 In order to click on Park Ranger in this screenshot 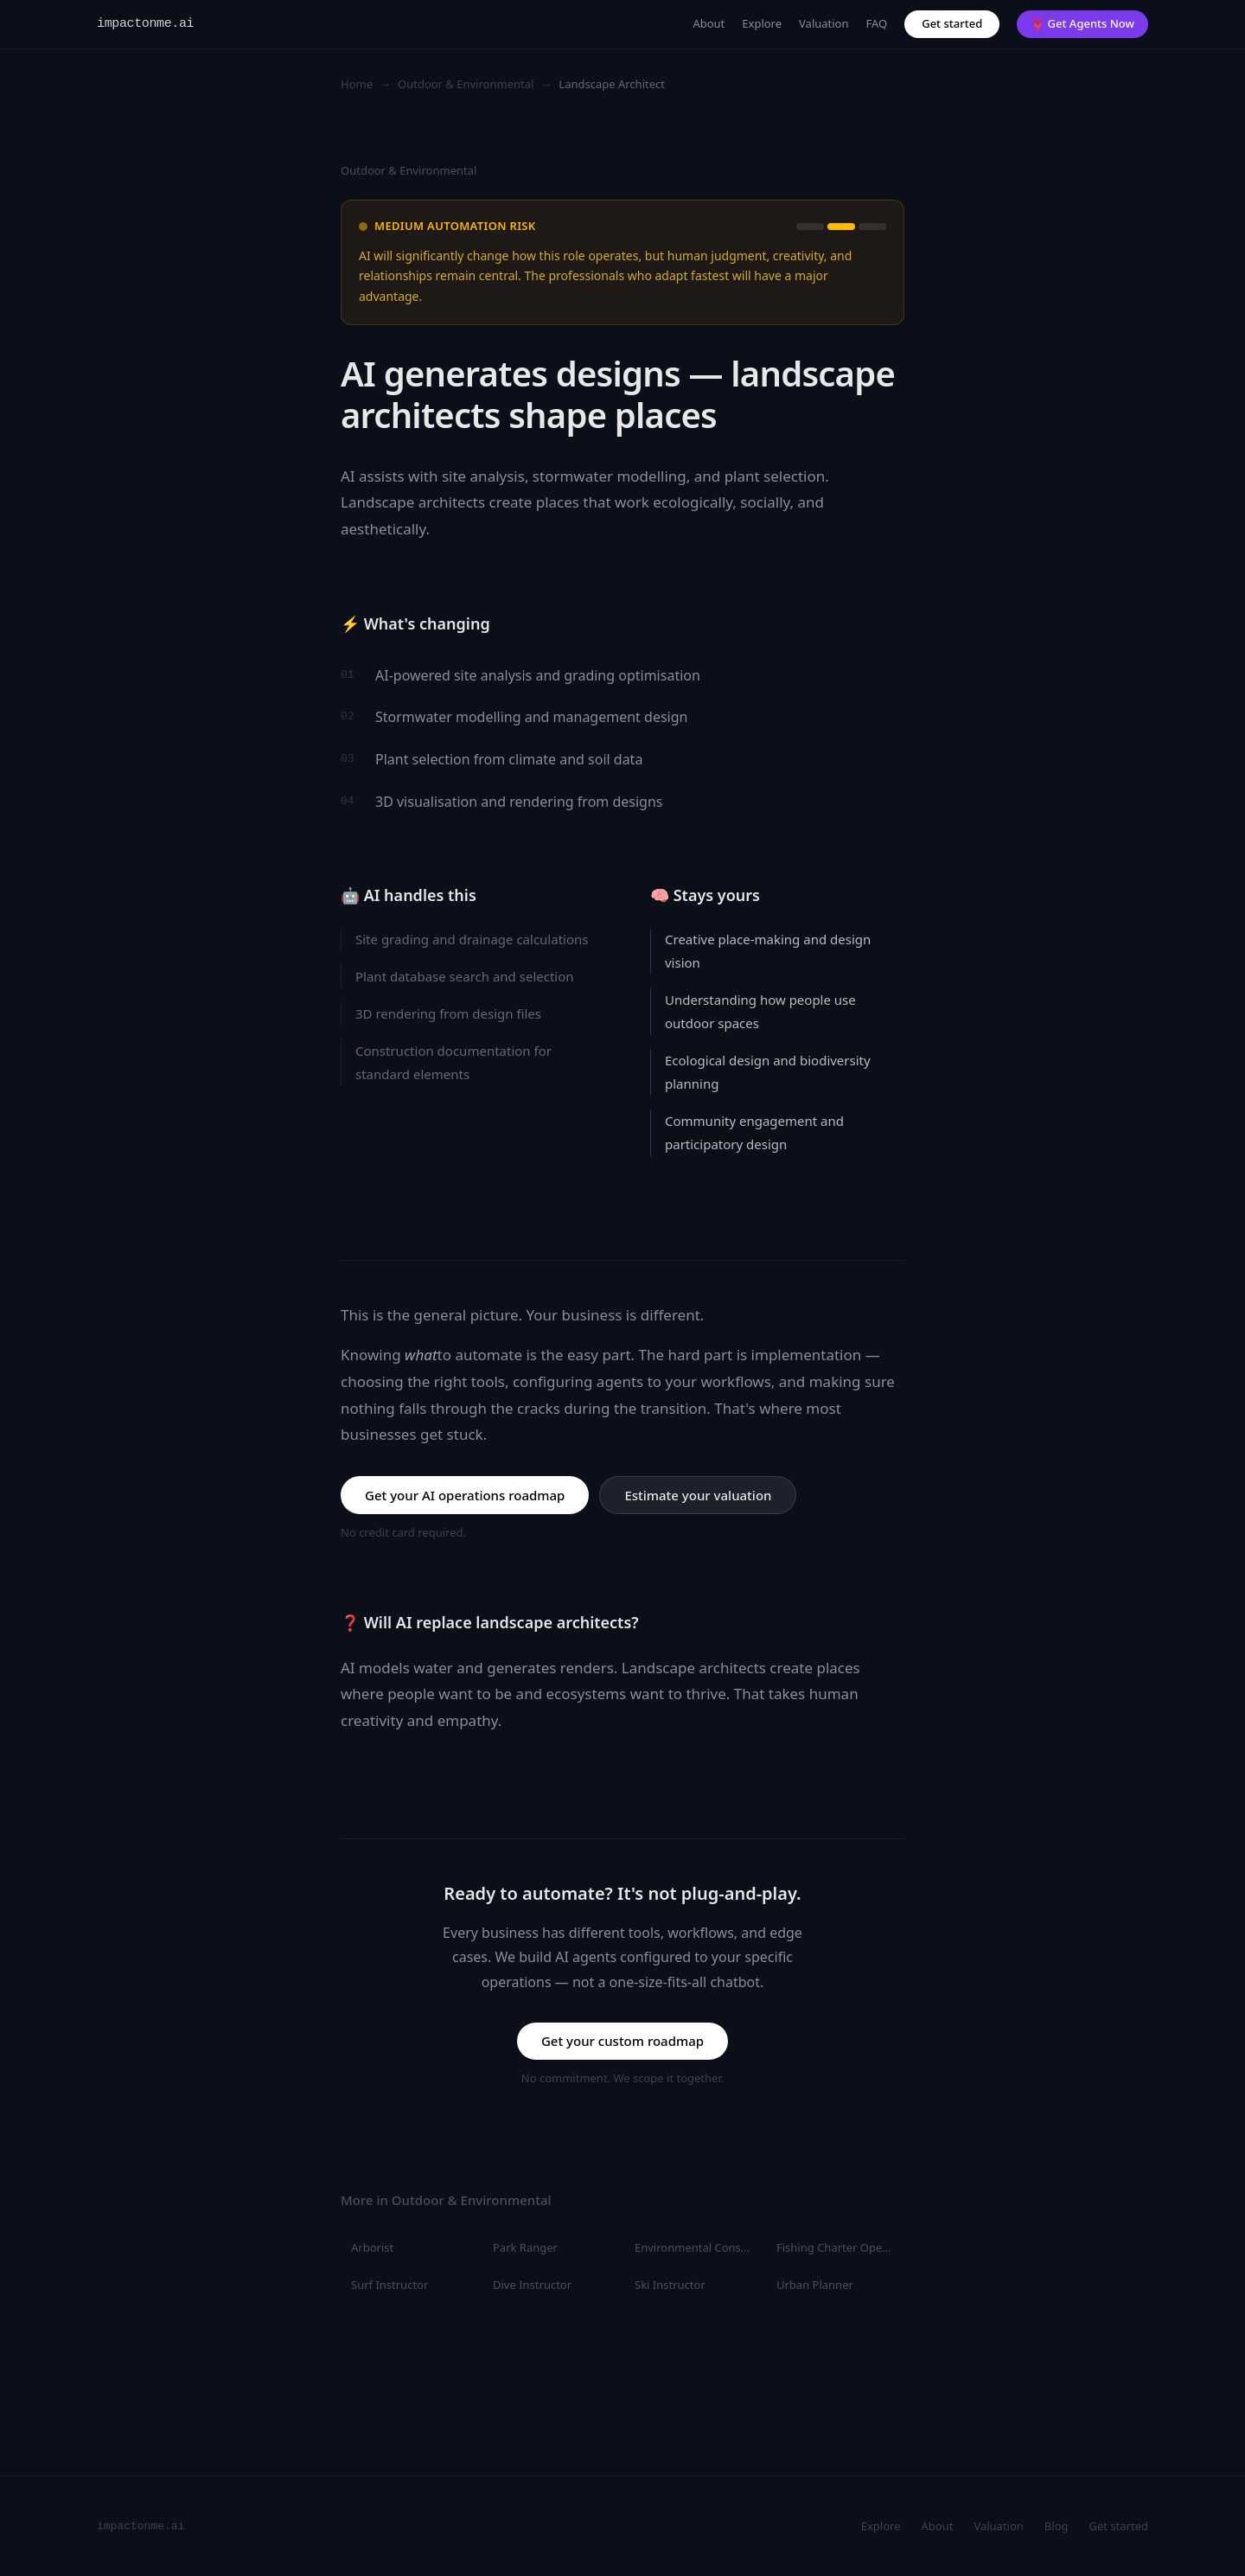, I will do `click(525, 2247)`.